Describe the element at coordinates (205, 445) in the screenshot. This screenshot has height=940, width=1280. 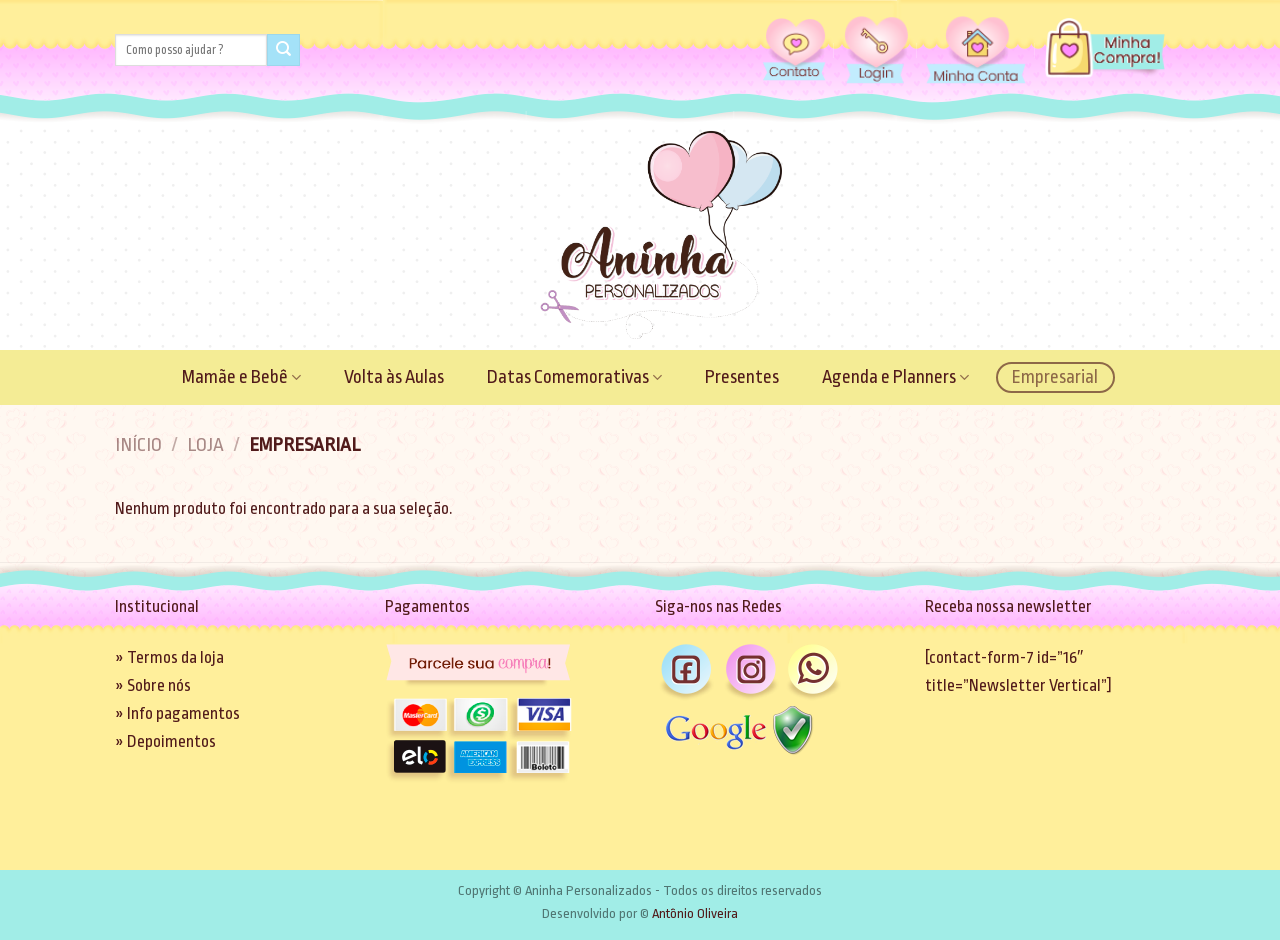
I see `Loja` at that location.